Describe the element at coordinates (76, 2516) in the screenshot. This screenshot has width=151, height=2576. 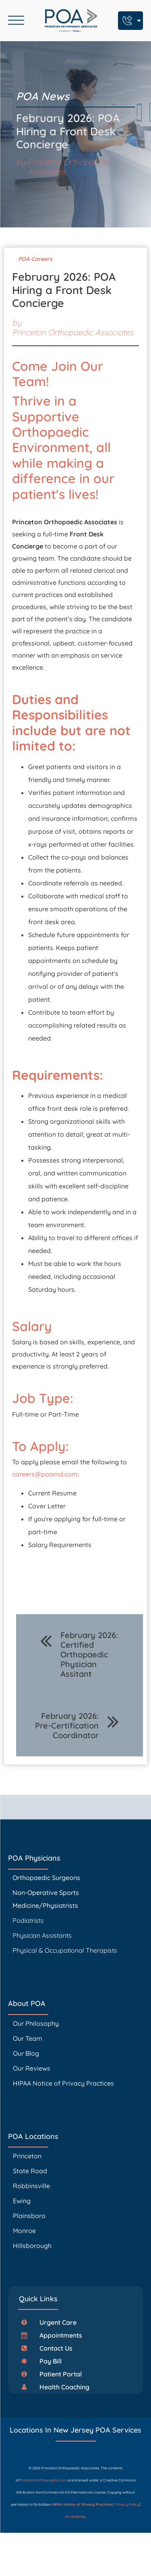
I see `Accessibility` at that location.